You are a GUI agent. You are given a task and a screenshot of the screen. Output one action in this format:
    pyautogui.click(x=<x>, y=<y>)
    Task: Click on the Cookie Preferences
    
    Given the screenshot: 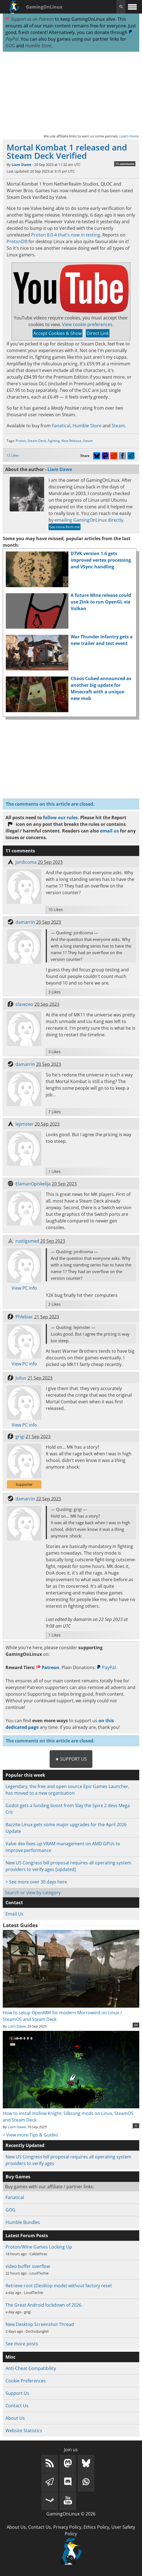 What is the action you would take?
    pyautogui.click(x=26, y=2381)
    